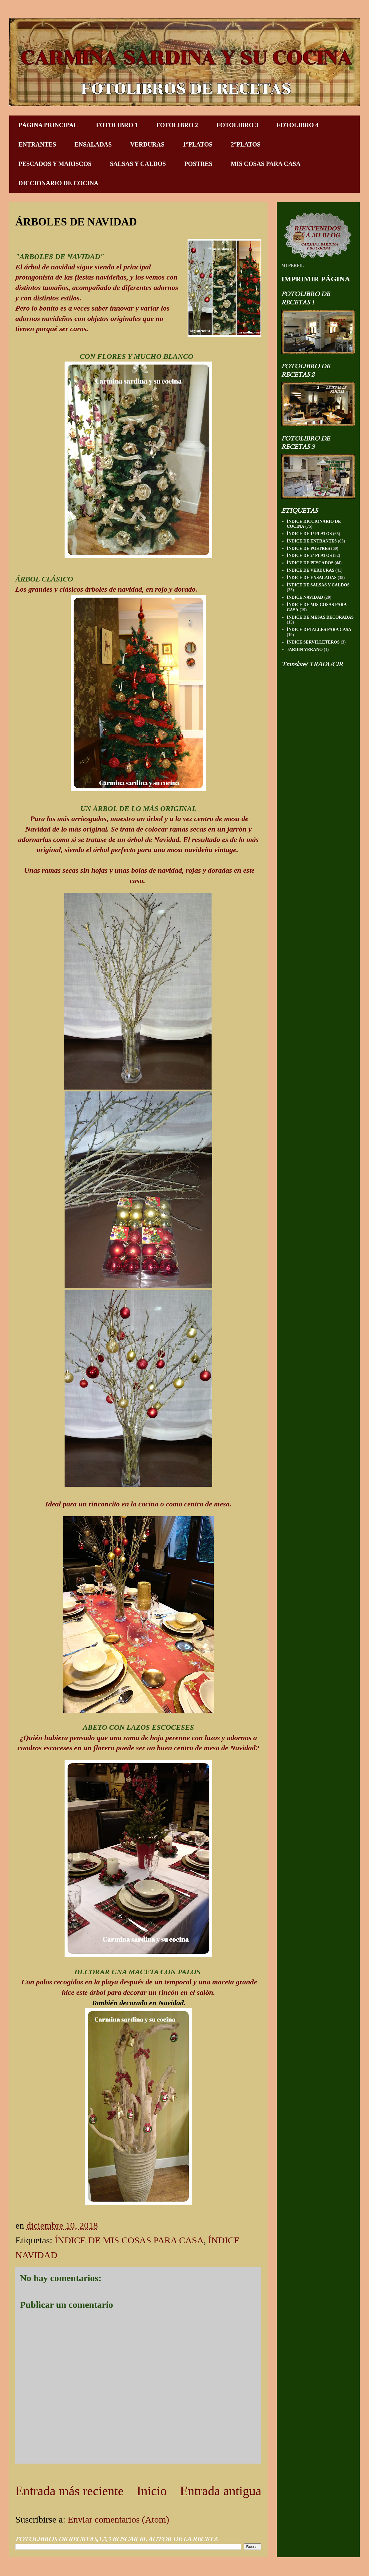 The image size is (369, 2576). Describe the element at coordinates (312, 541) in the screenshot. I see `ÍNDICE DE ENTRANTES` at that location.